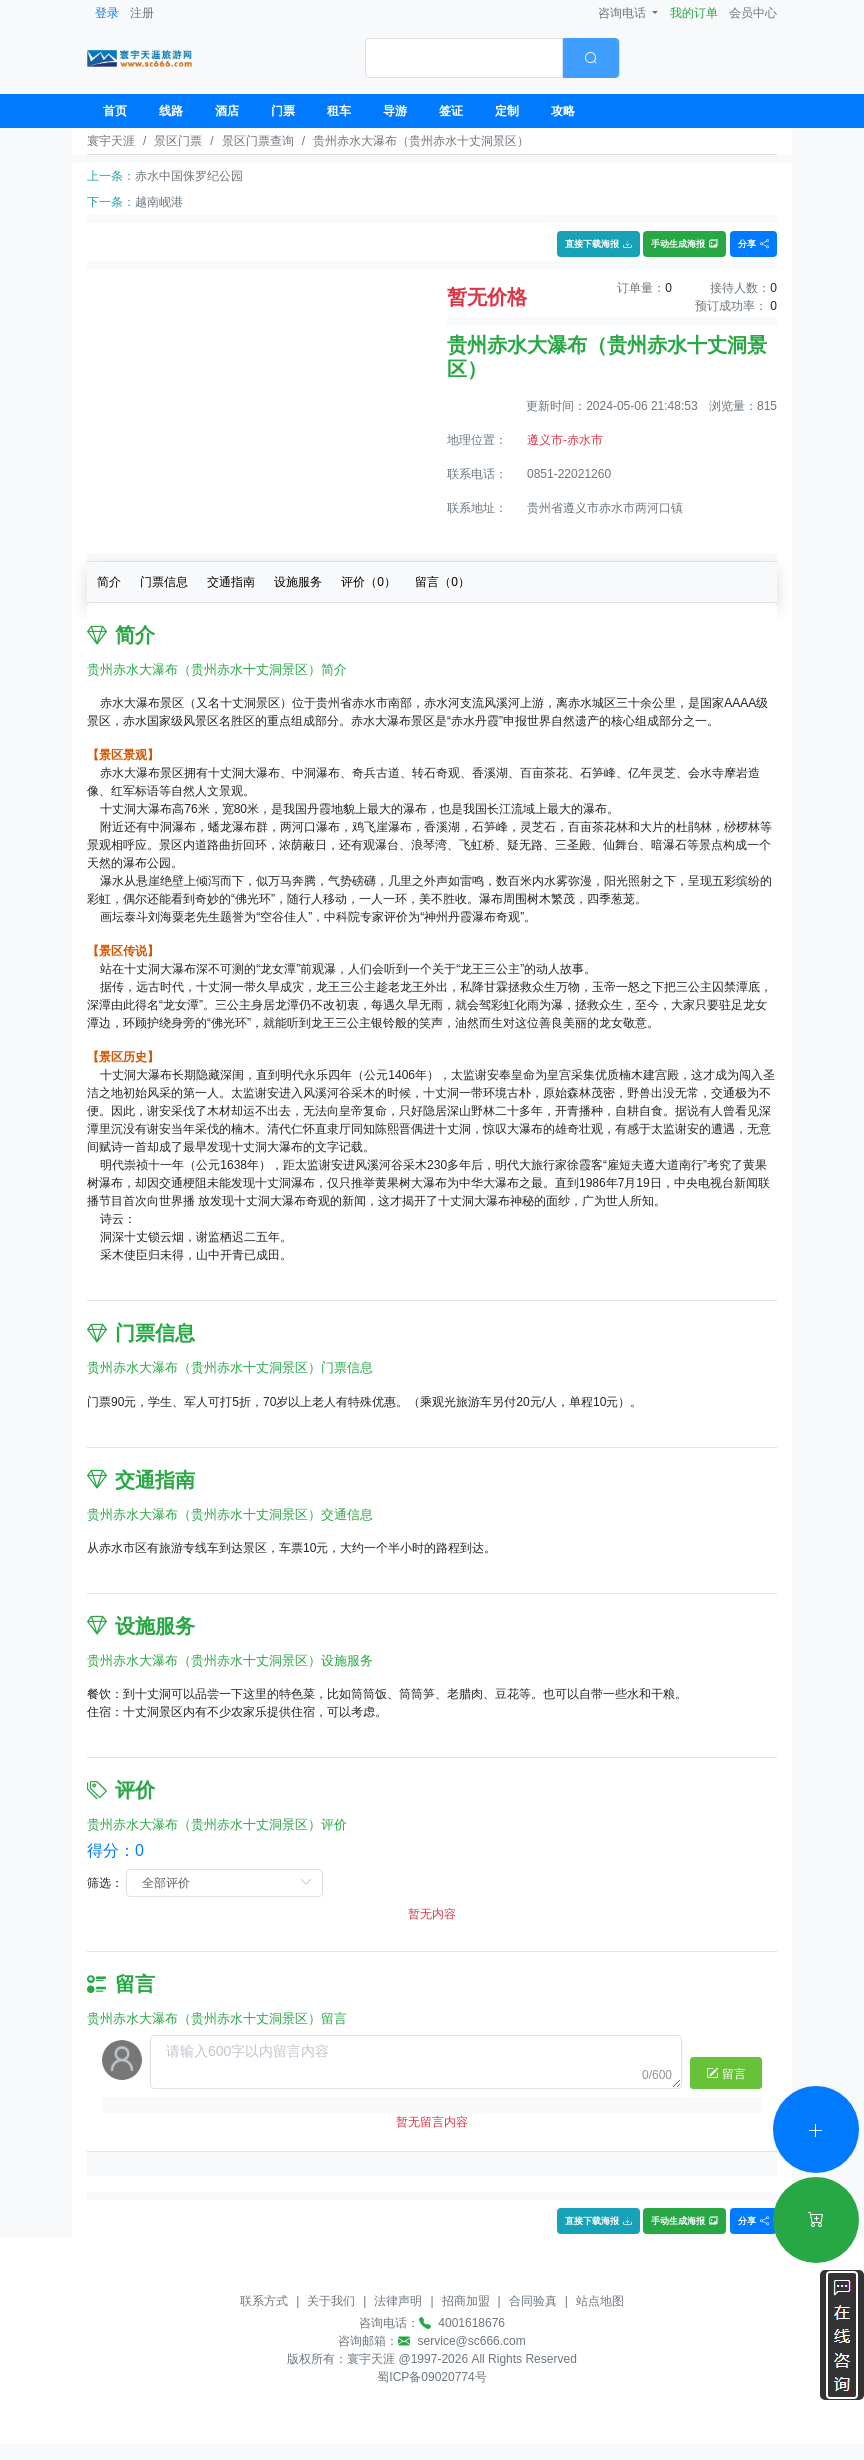 Image resolution: width=864 pixels, height=2460 pixels. Describe the element at coordinates (421, 141) in the screenshot. I see `贵州赤水大瀑布（贵州赤水十丈洞景区）` at that location.